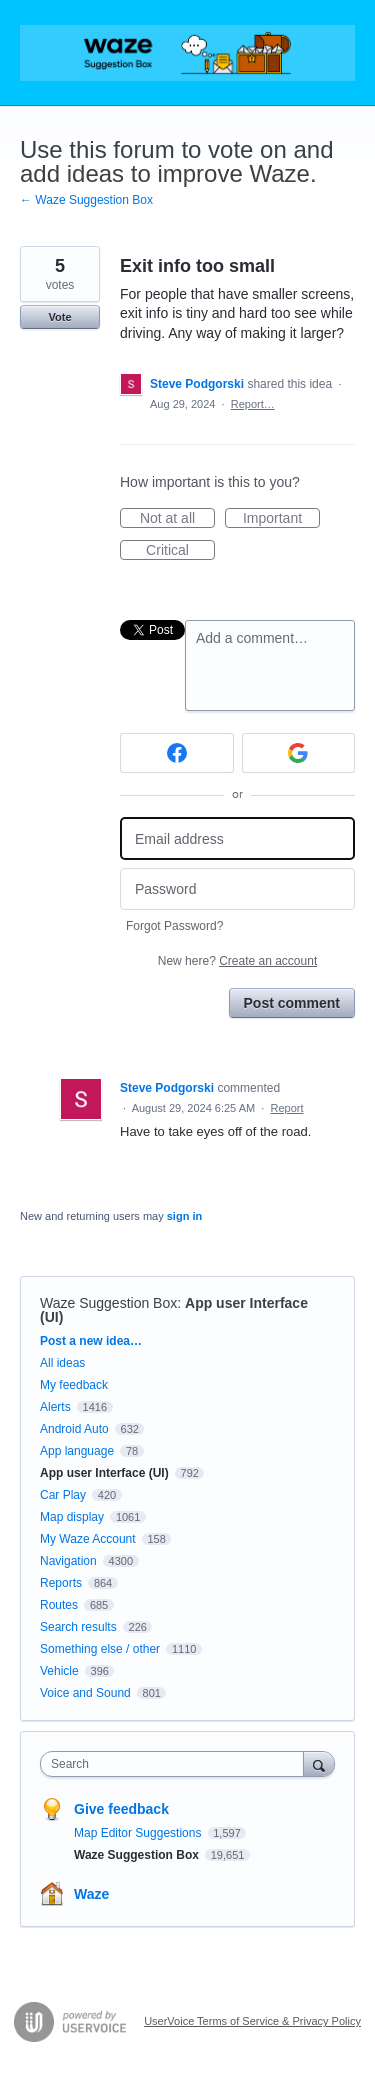 Image resolution: width=375 pixels, height=2082 pixels. I want to click on Map display, so click(72, 1517).